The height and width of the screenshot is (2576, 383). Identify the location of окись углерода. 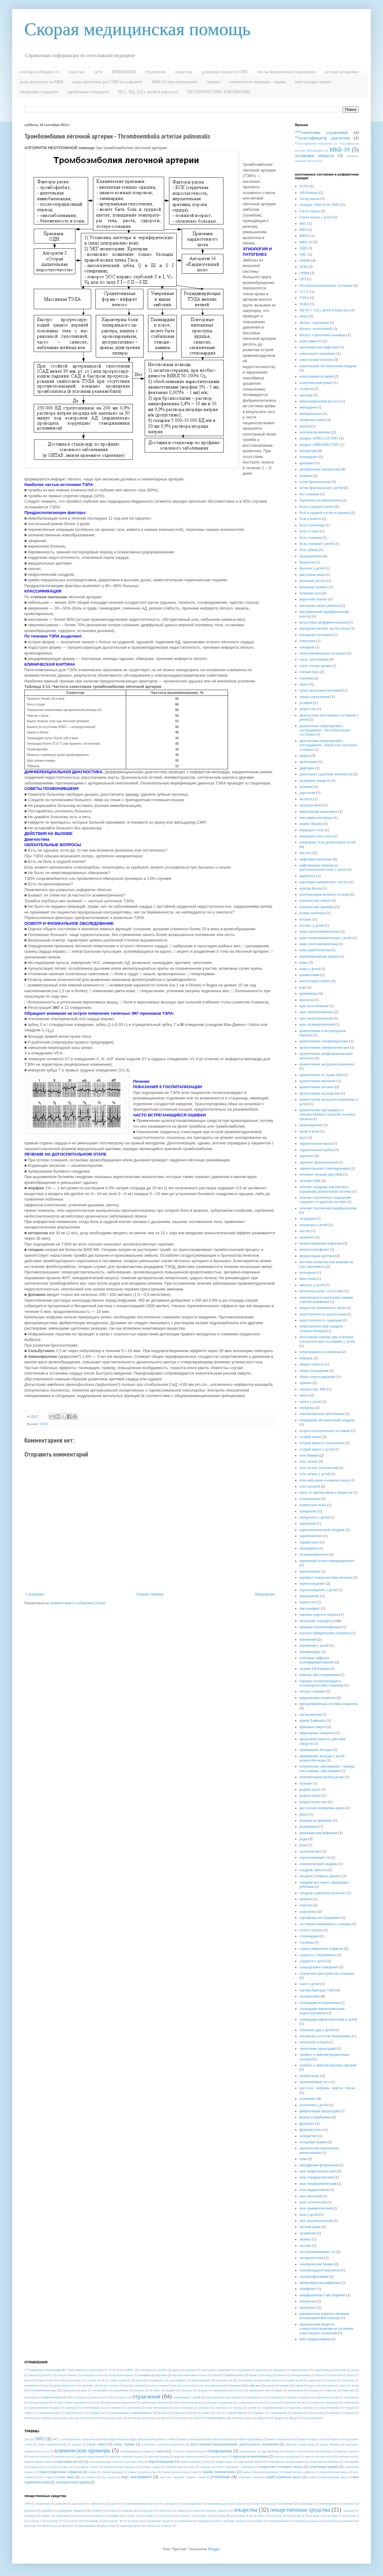
(76, 2397).